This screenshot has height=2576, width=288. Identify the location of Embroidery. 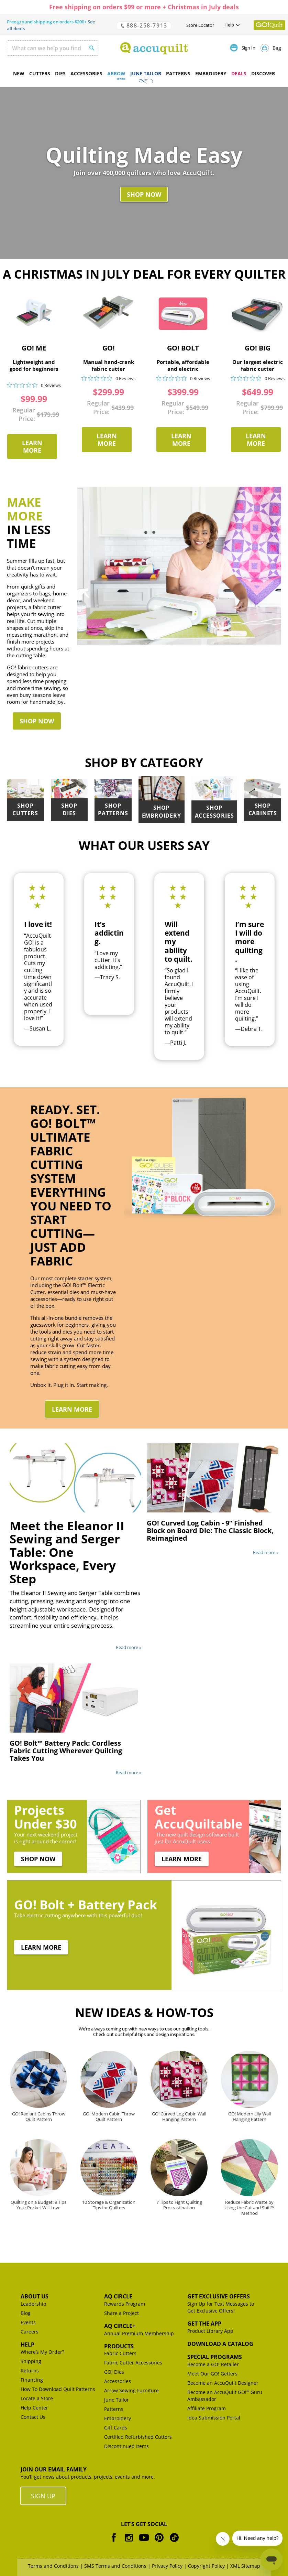
(117, 2418).